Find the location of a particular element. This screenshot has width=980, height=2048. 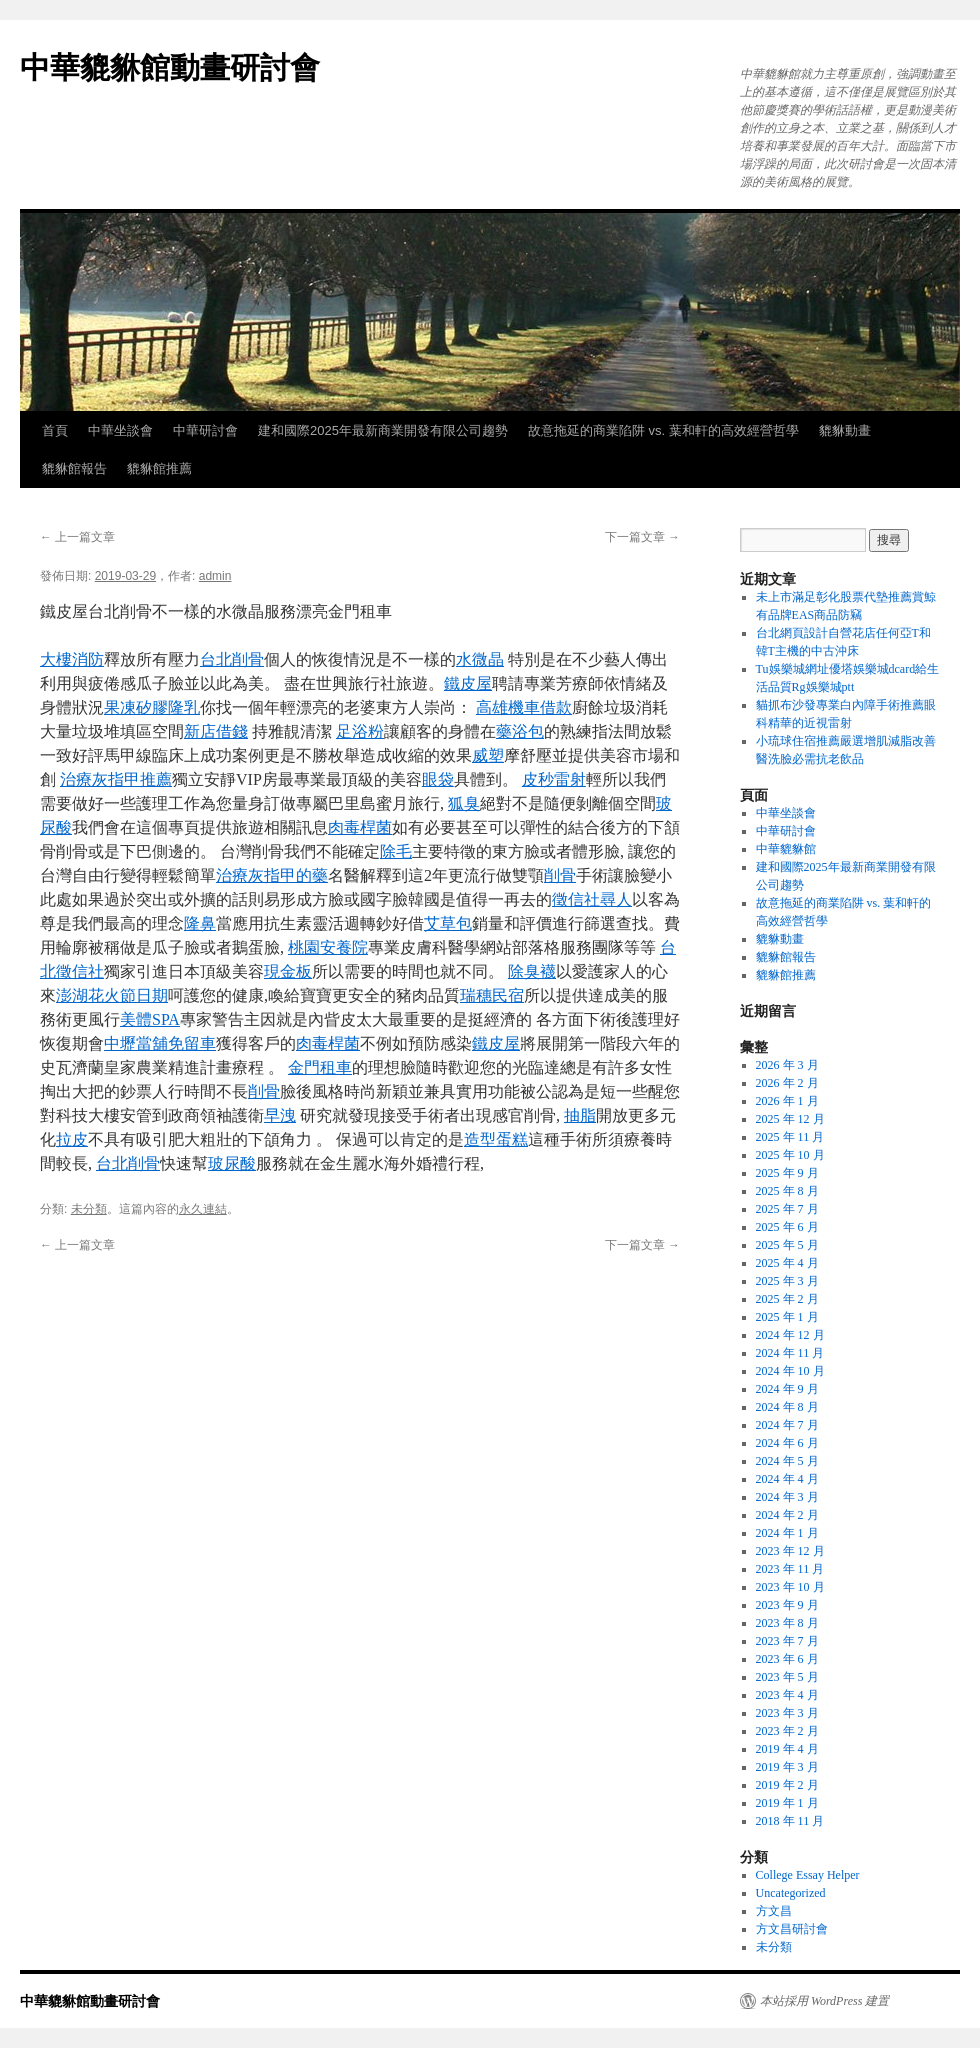

拉皮 is located at coordinates (72, 1139).